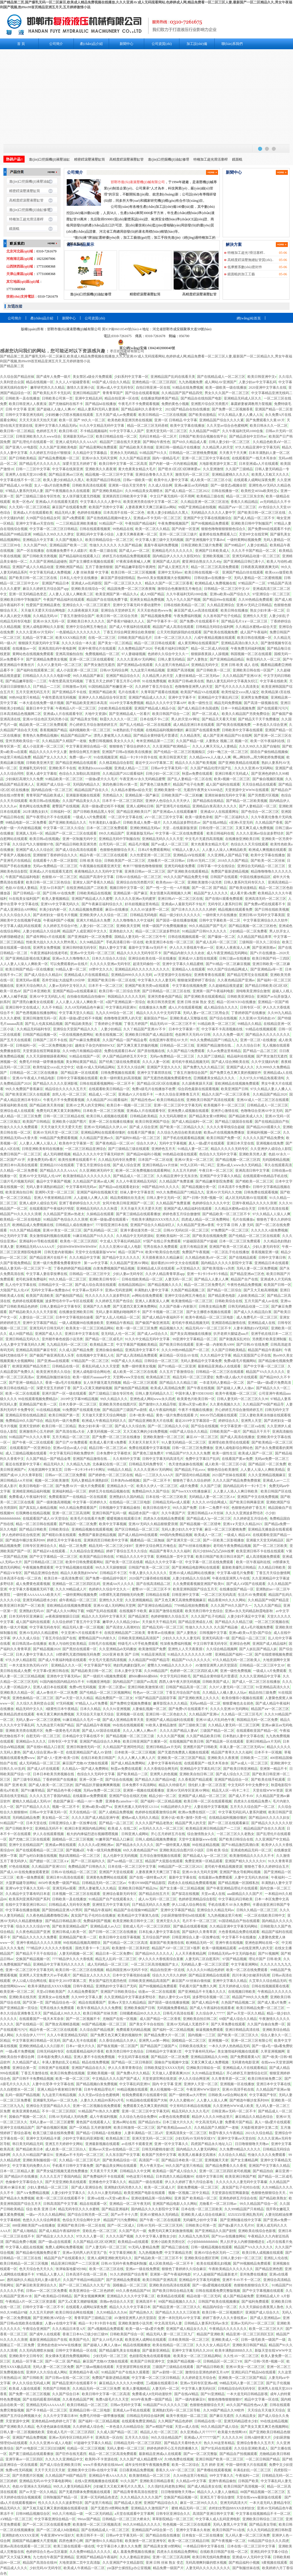  Describe the element at coordinates (225, 2318) in the screenshot. I see `婷婷丁香伊人久久大香线蕉av` at that location.